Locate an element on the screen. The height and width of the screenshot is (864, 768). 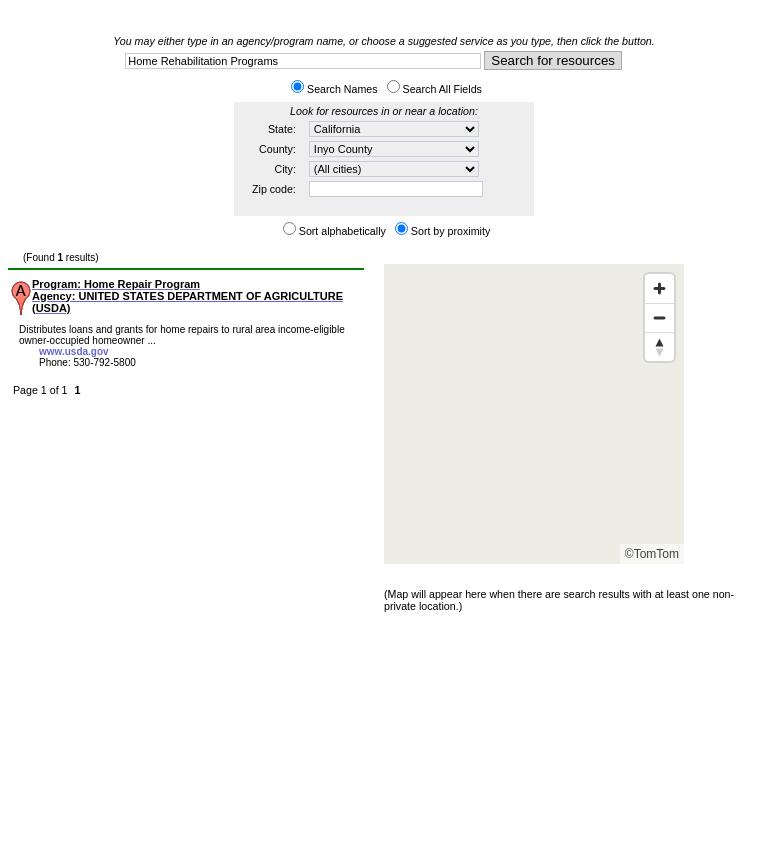
Search Names is located at coordinates (342, 89).